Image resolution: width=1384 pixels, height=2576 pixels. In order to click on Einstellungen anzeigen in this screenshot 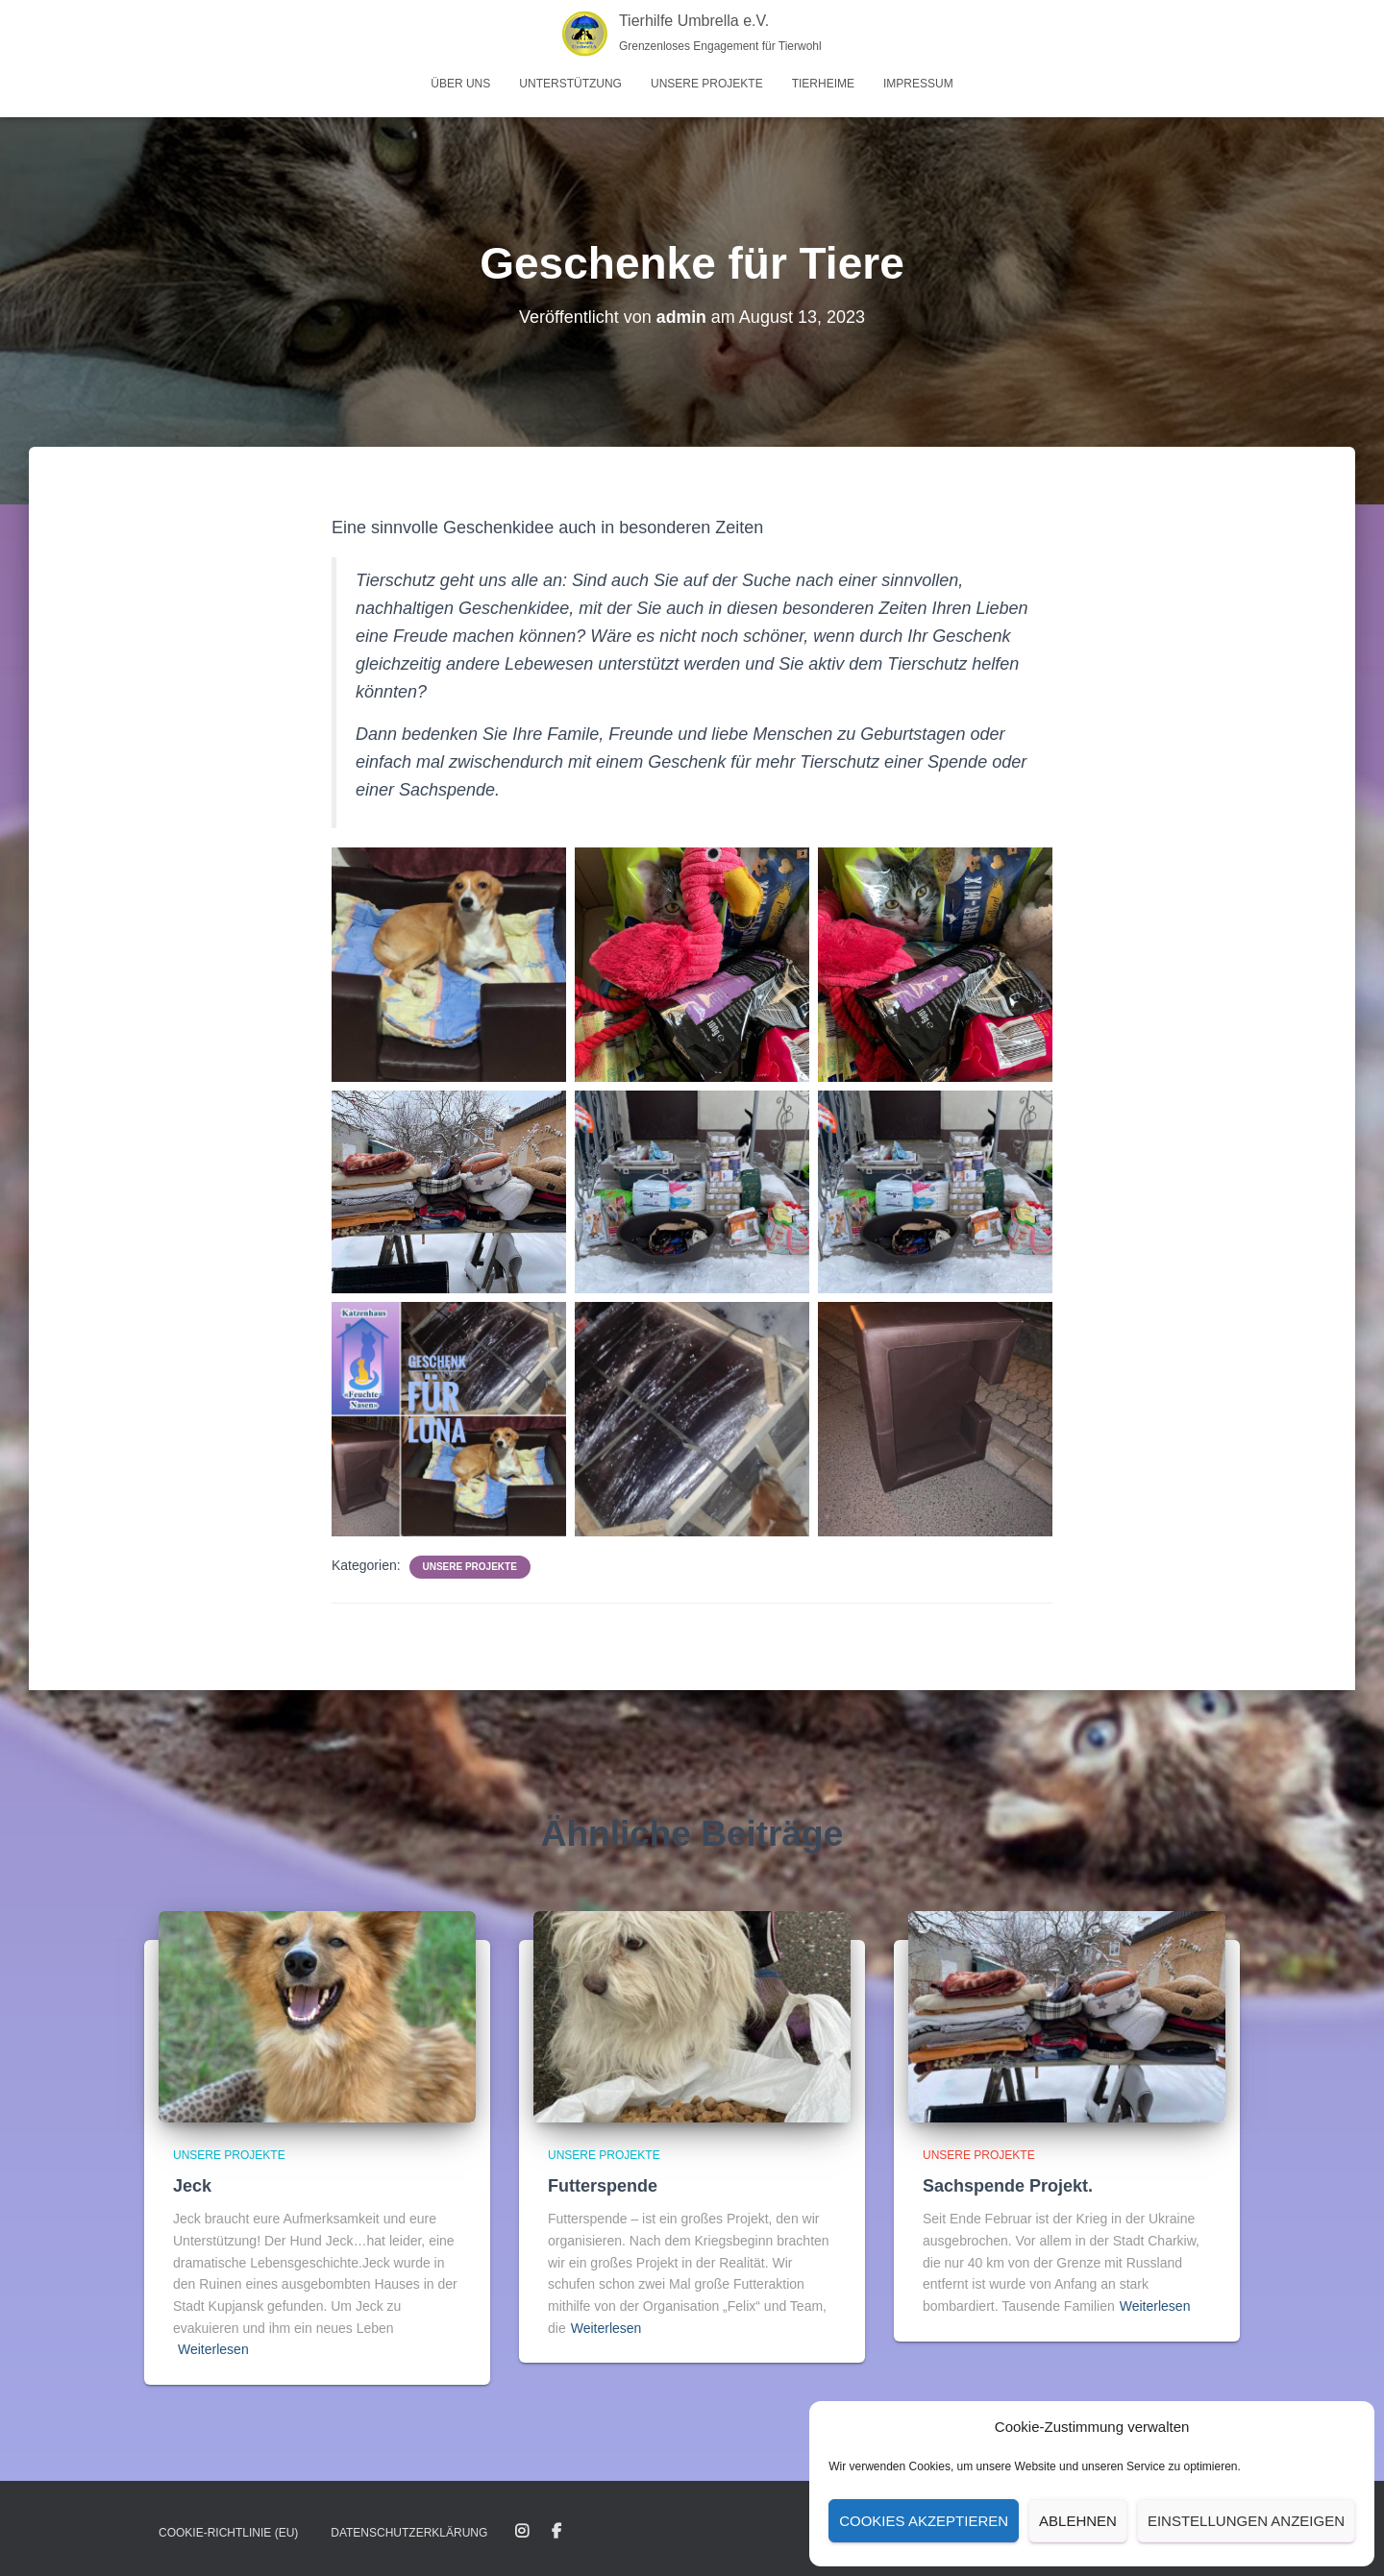, I will do `click(1246, 2521)`.